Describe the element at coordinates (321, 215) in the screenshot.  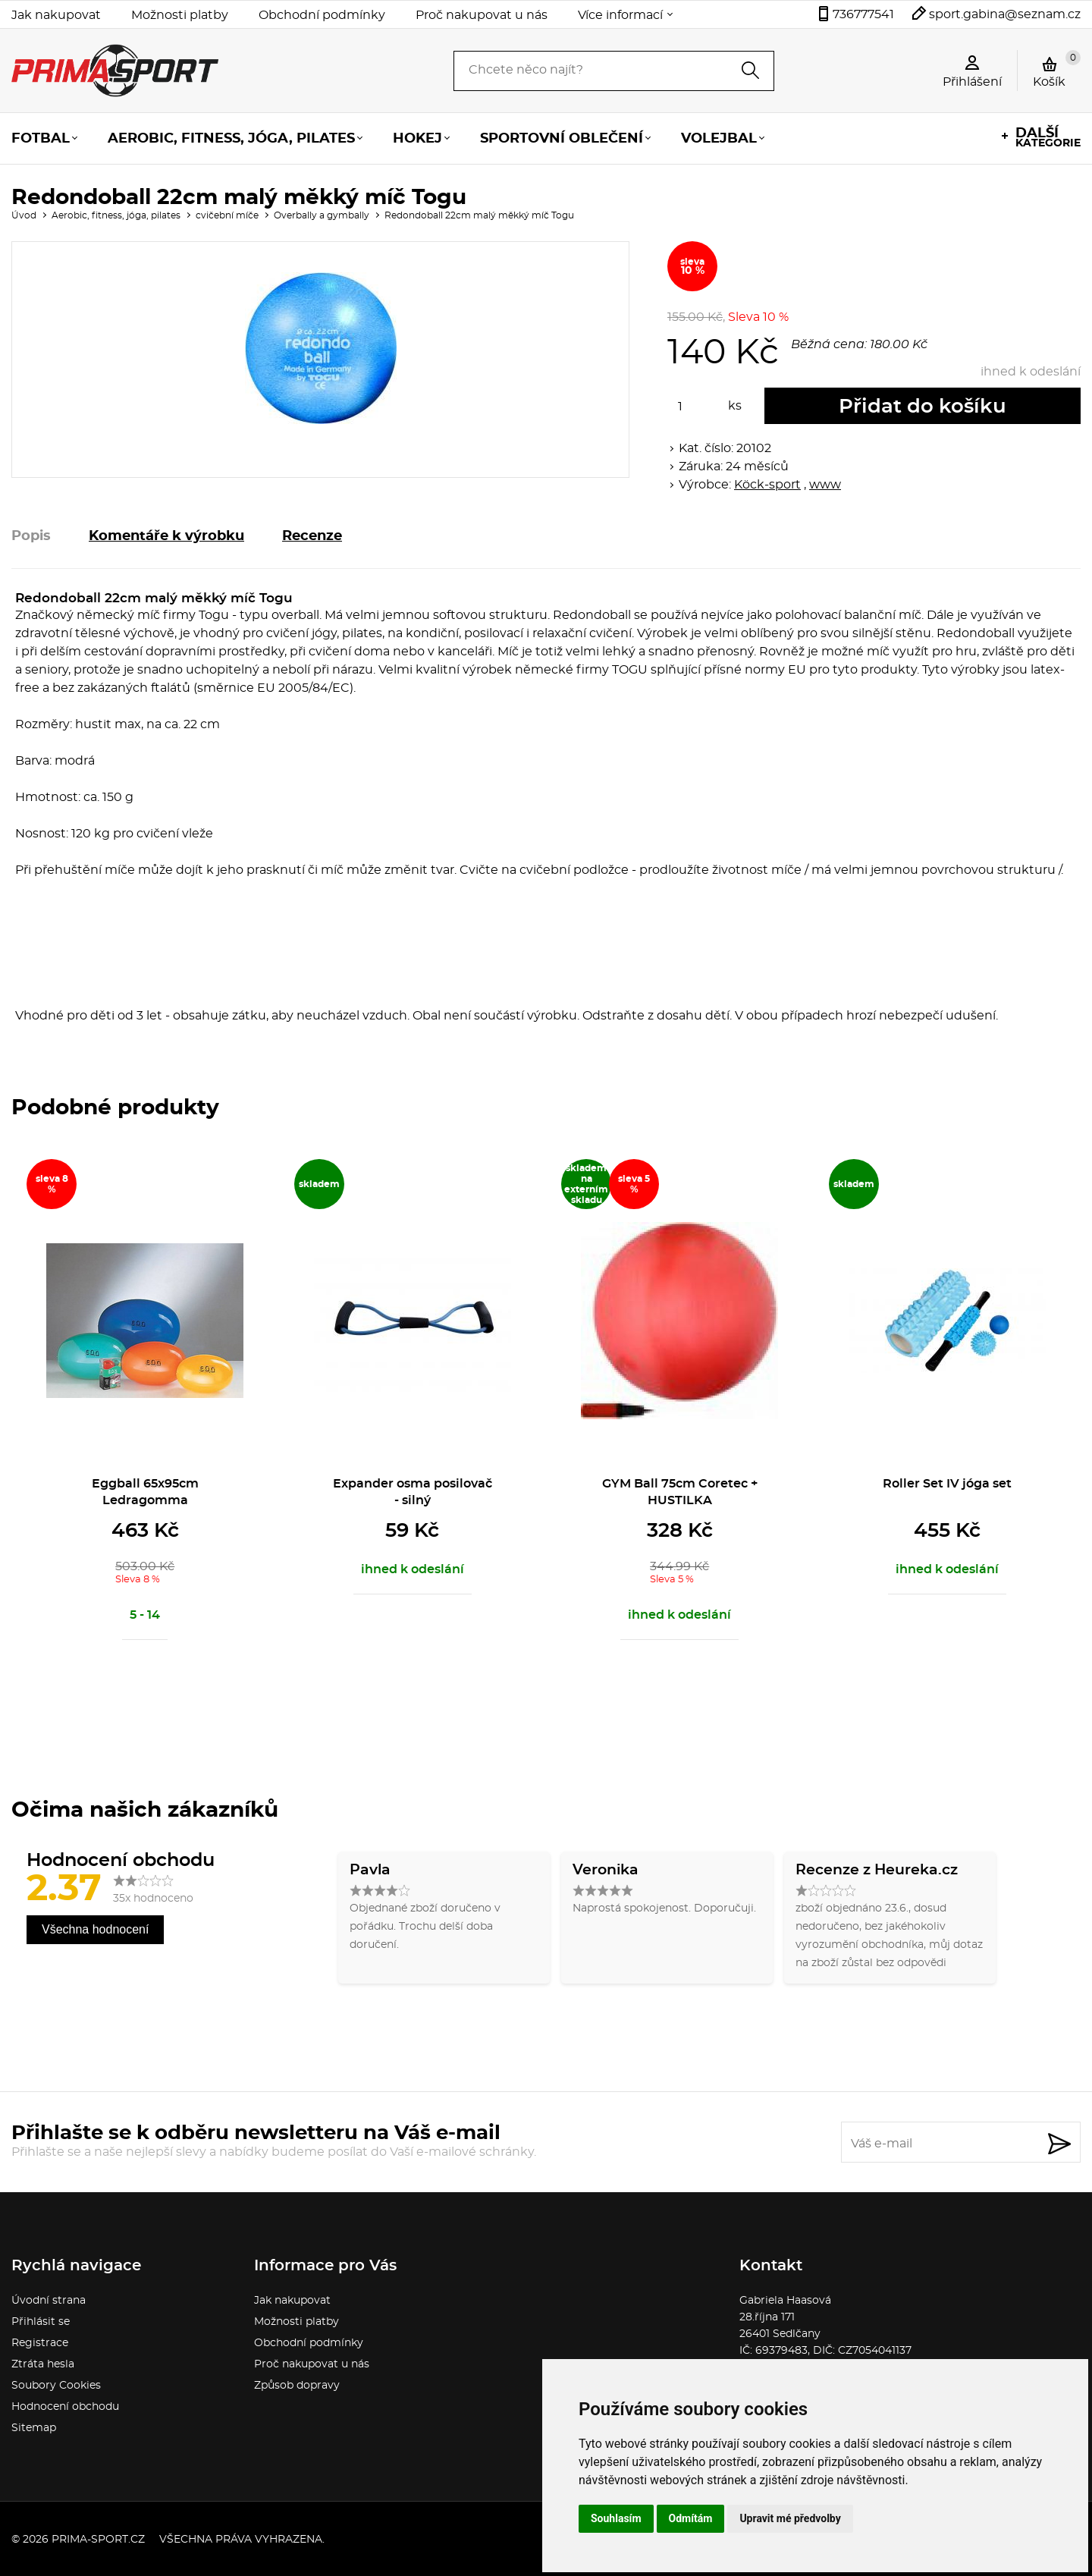
I see `Overbally a gymbally` at that location.